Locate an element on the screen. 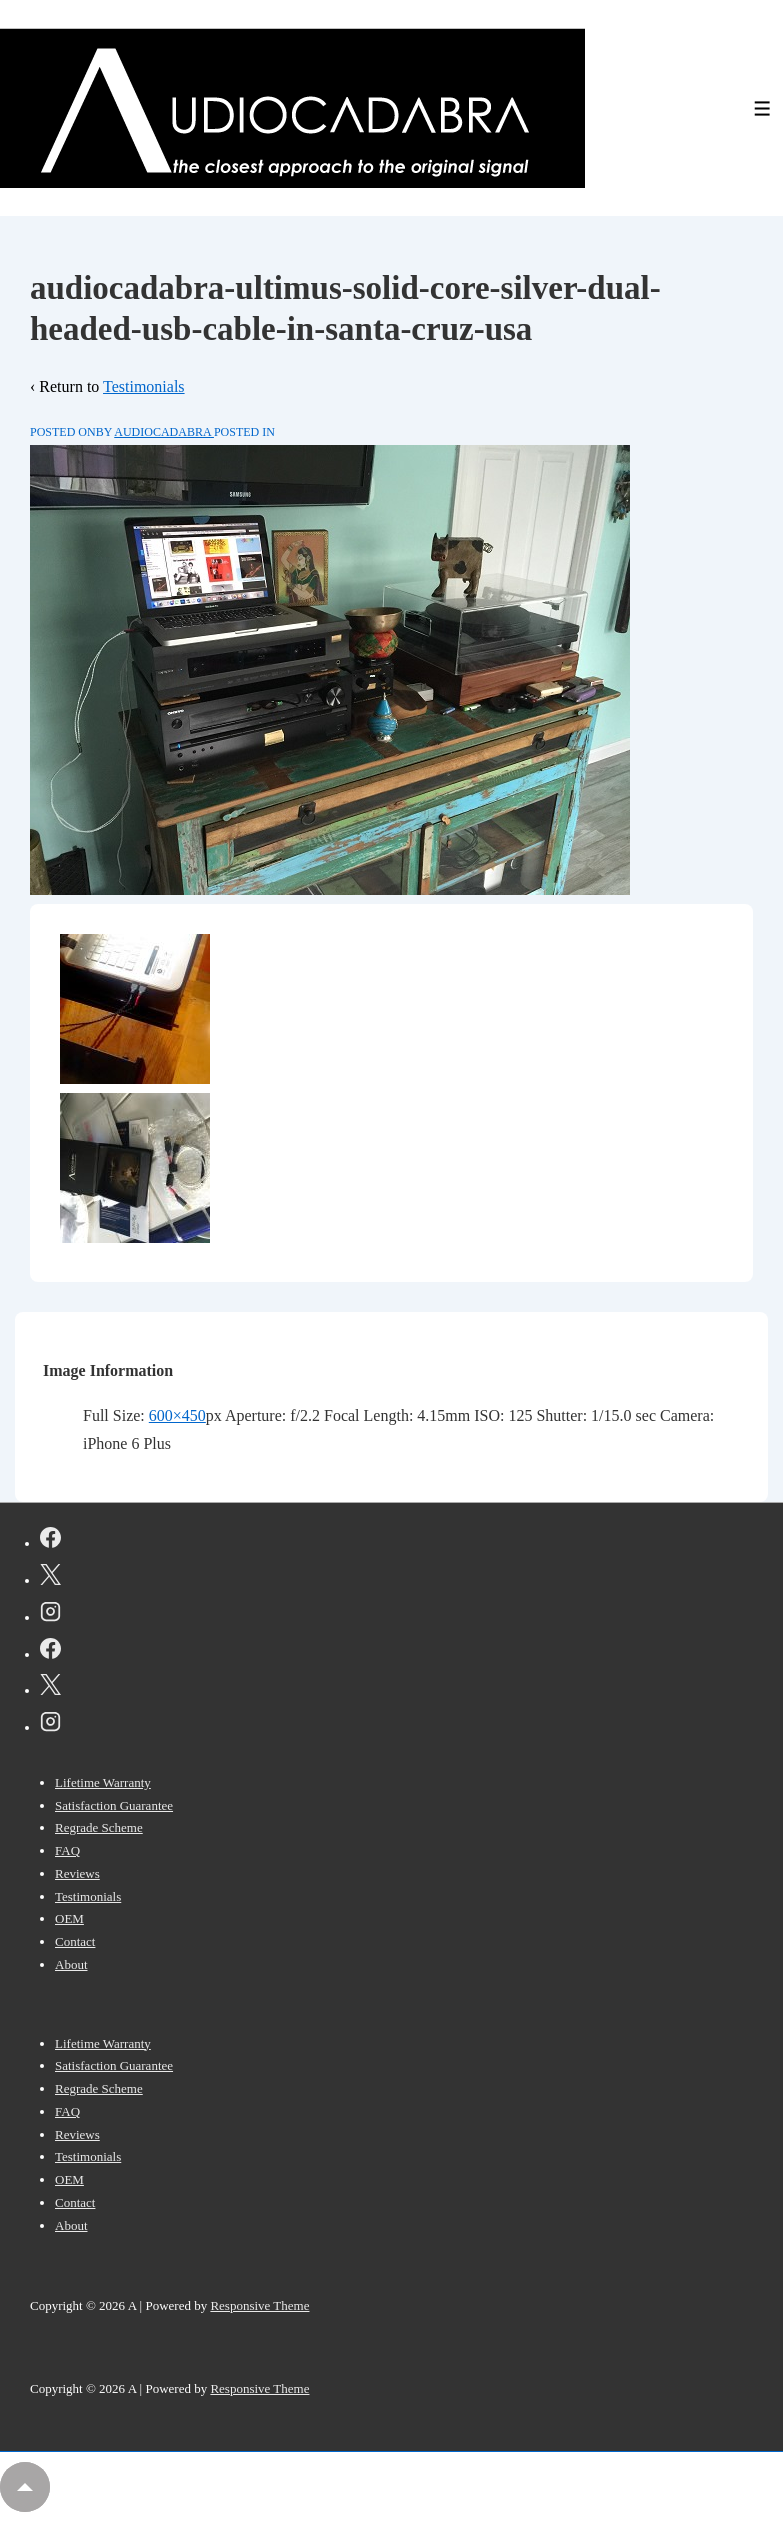 The width and height of the screenshot is (783, 2522). About is located at coordinates (71, 1964).